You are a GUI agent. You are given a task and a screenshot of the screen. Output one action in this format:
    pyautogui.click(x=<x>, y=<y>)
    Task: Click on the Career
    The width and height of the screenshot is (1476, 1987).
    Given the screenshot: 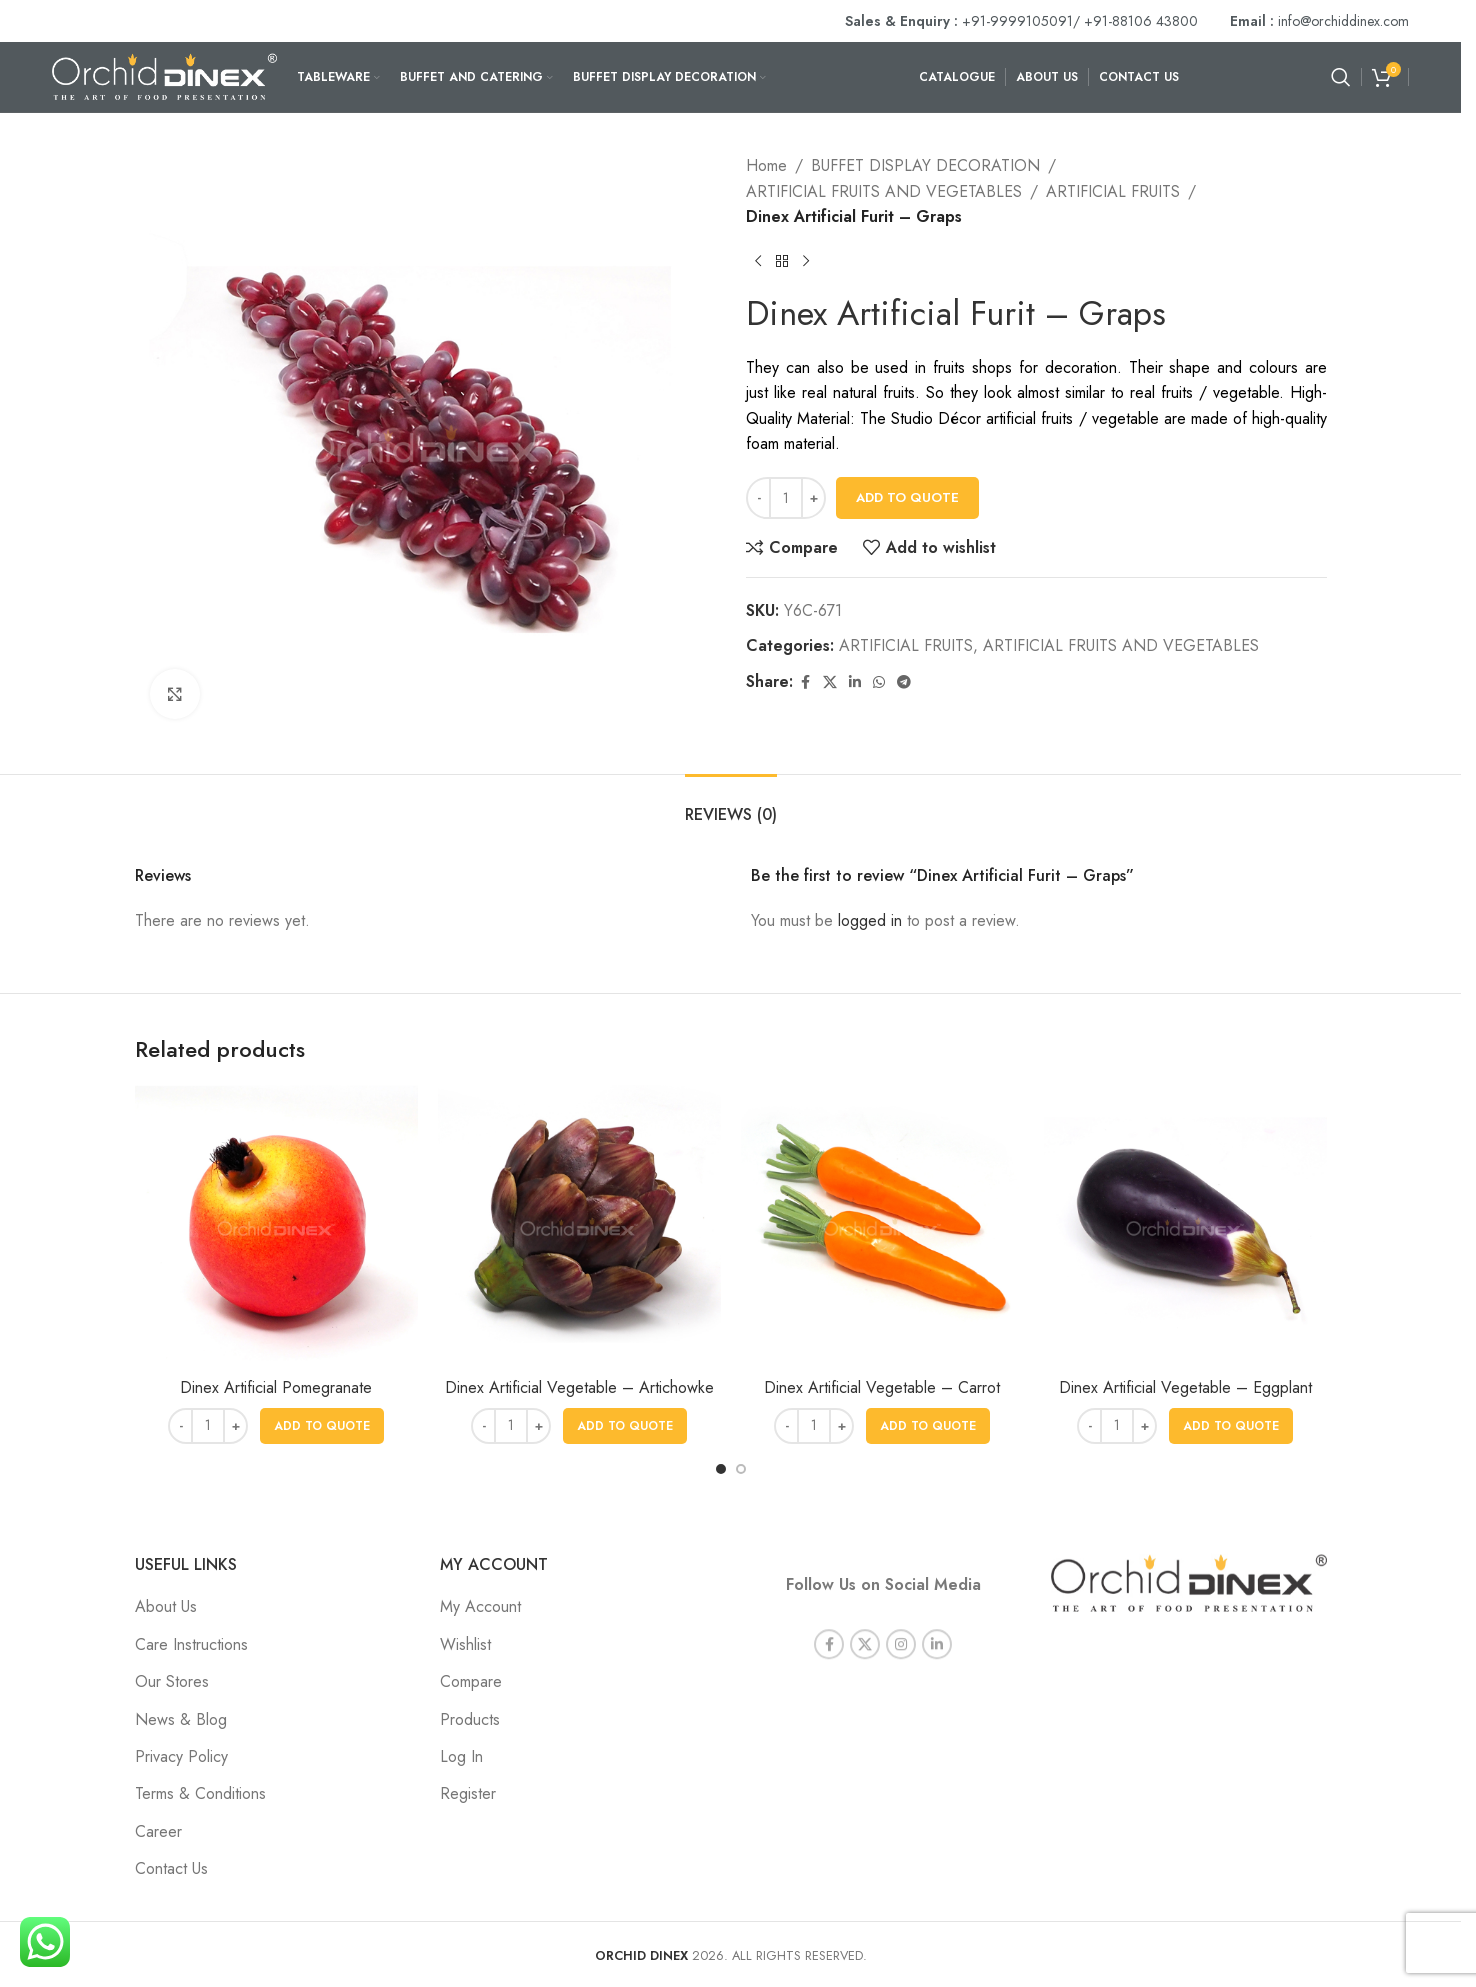 What is the action you would take?
    pyautogui.click(x=158, y=1831)
    